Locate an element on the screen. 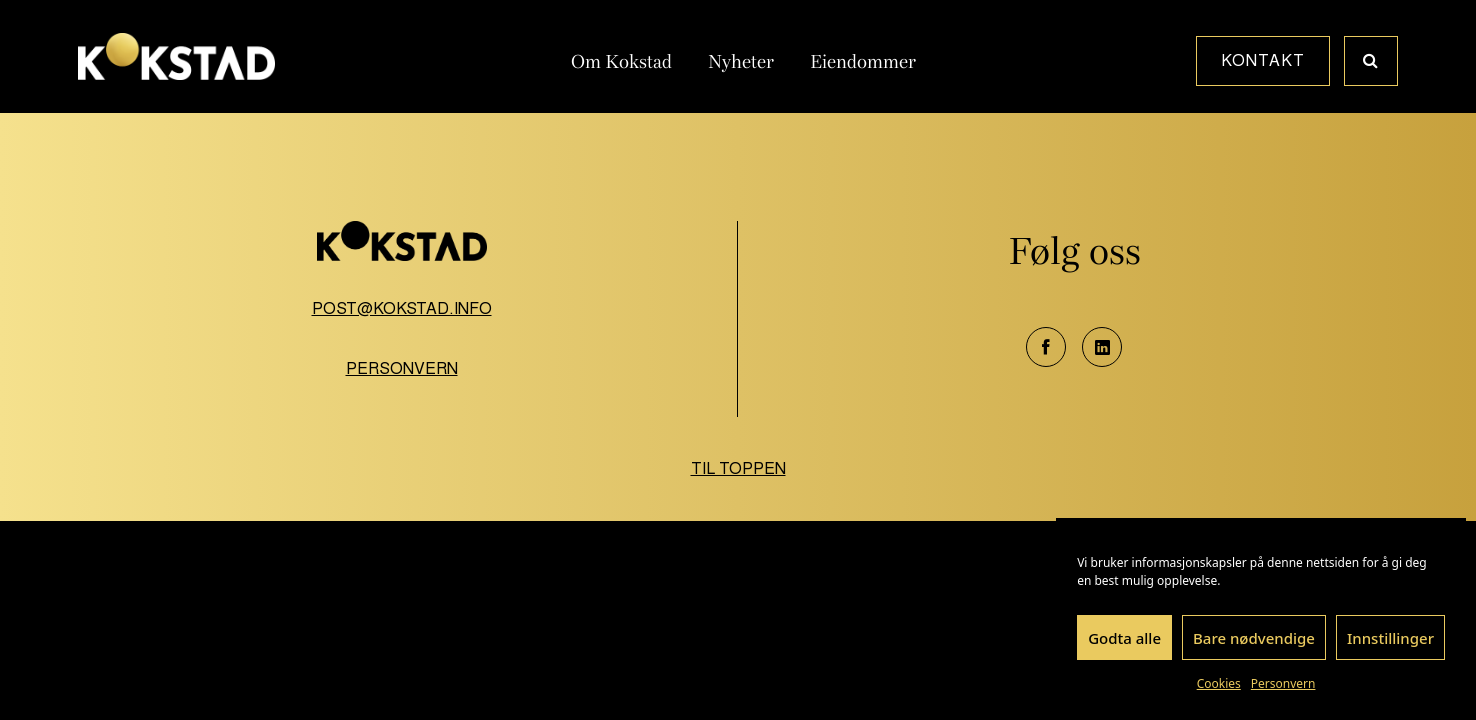  Godta alle is located at coordinates (1124, 638).